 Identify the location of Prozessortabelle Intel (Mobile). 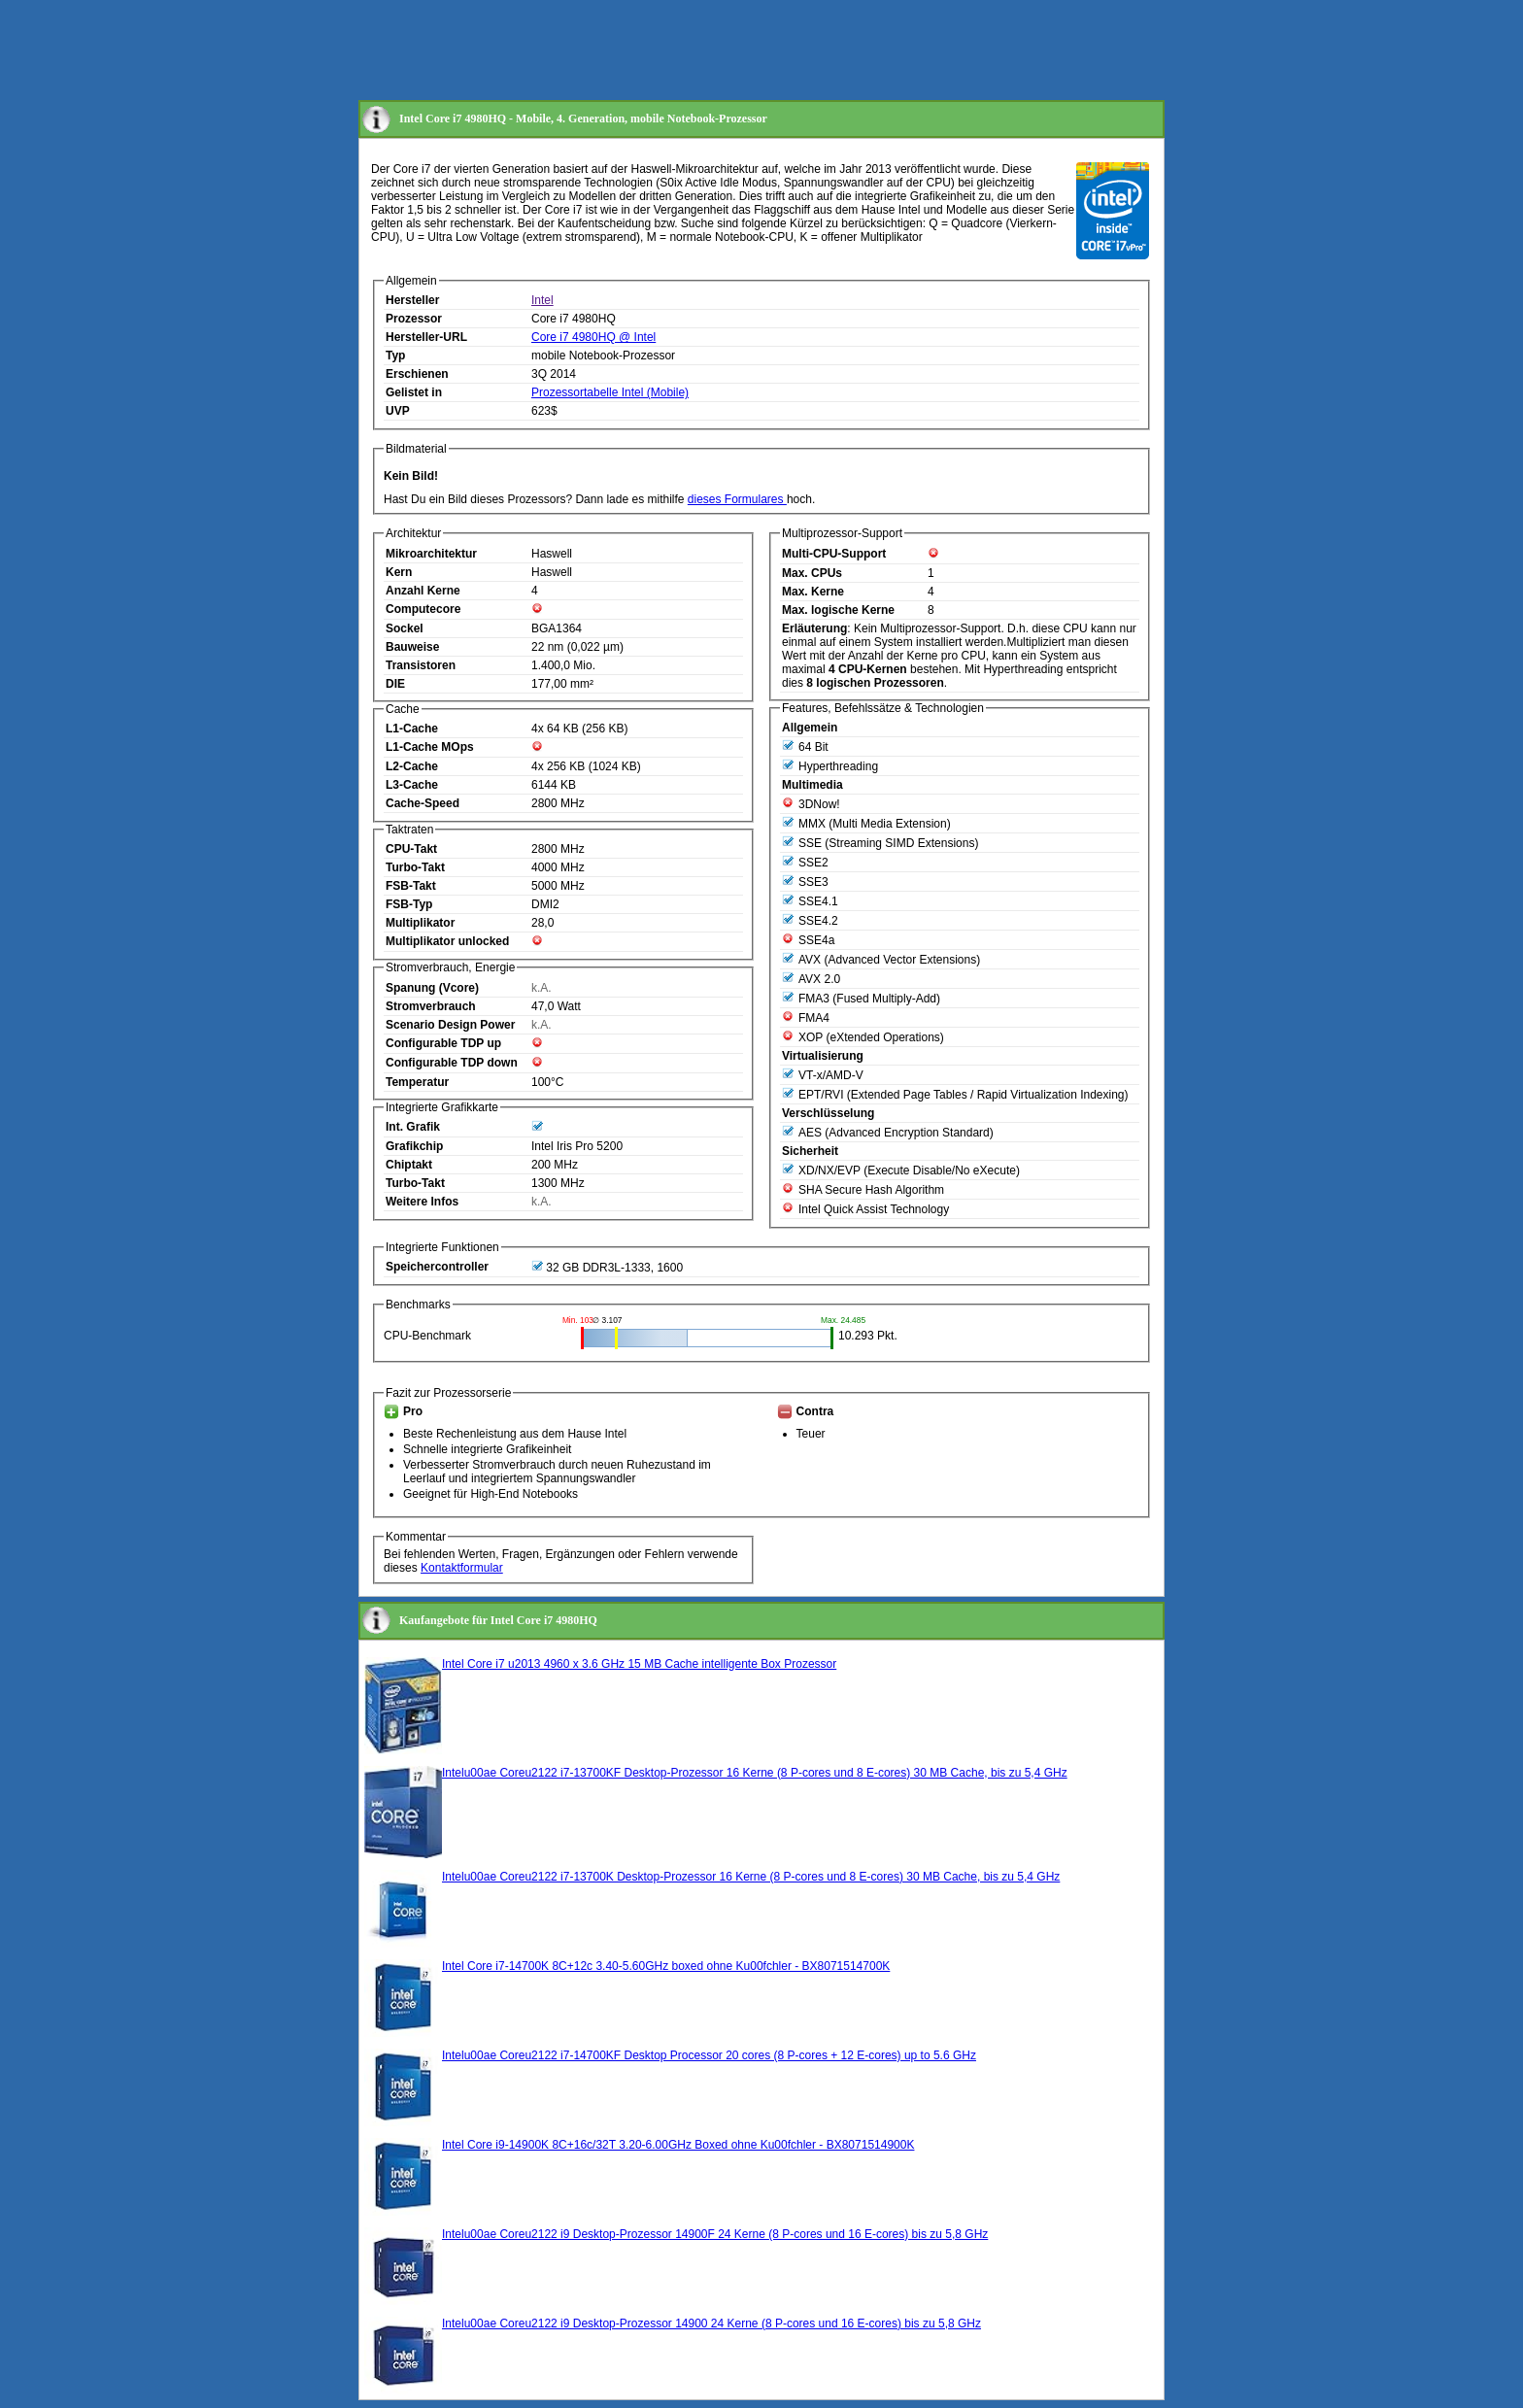
(610, 392).